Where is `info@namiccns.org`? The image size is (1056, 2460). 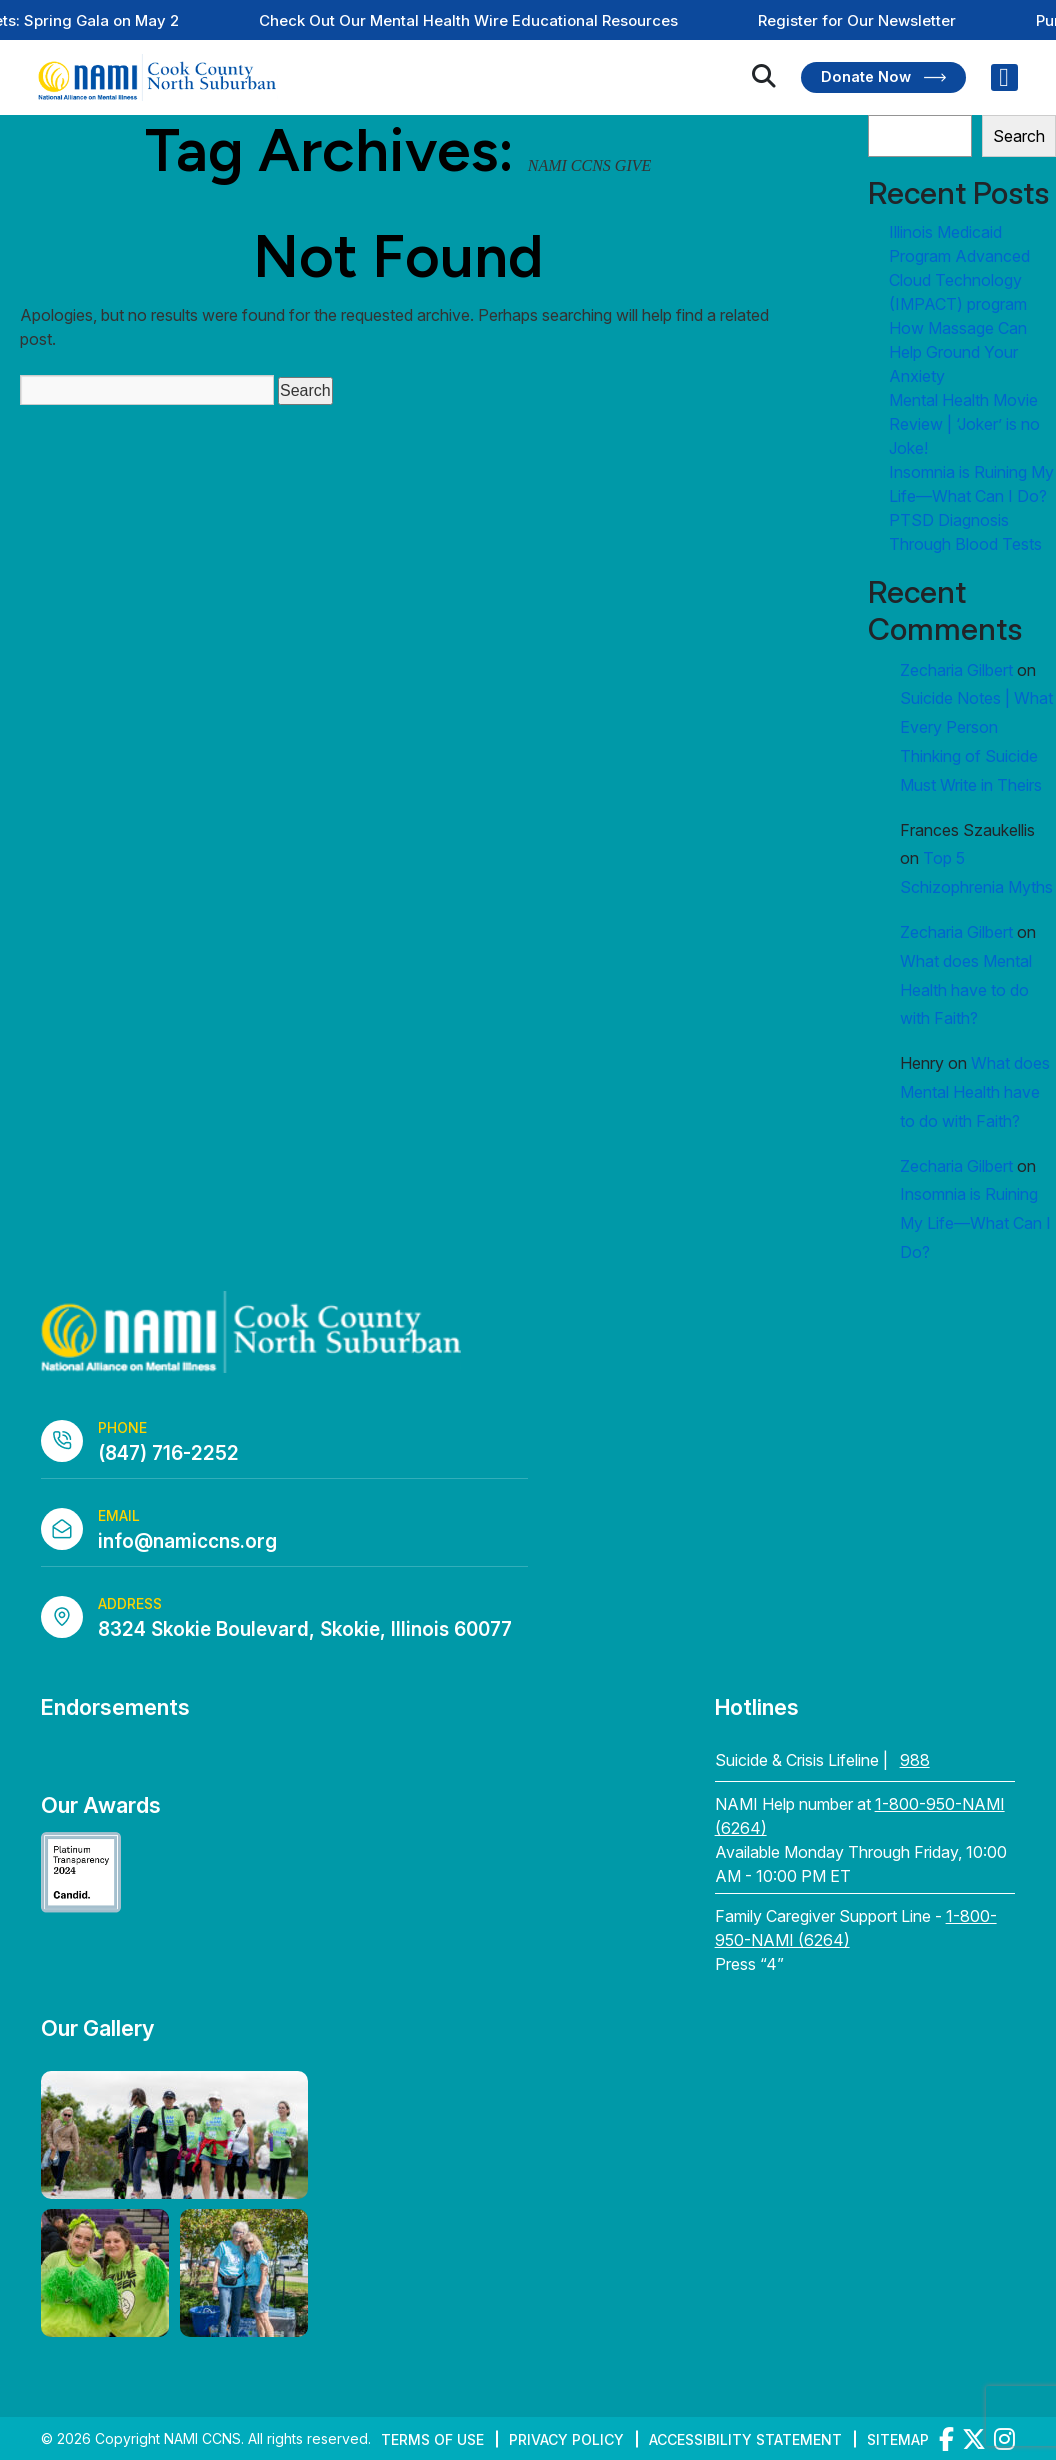
info@namiccns.org is located at coordinates (187, 1541).